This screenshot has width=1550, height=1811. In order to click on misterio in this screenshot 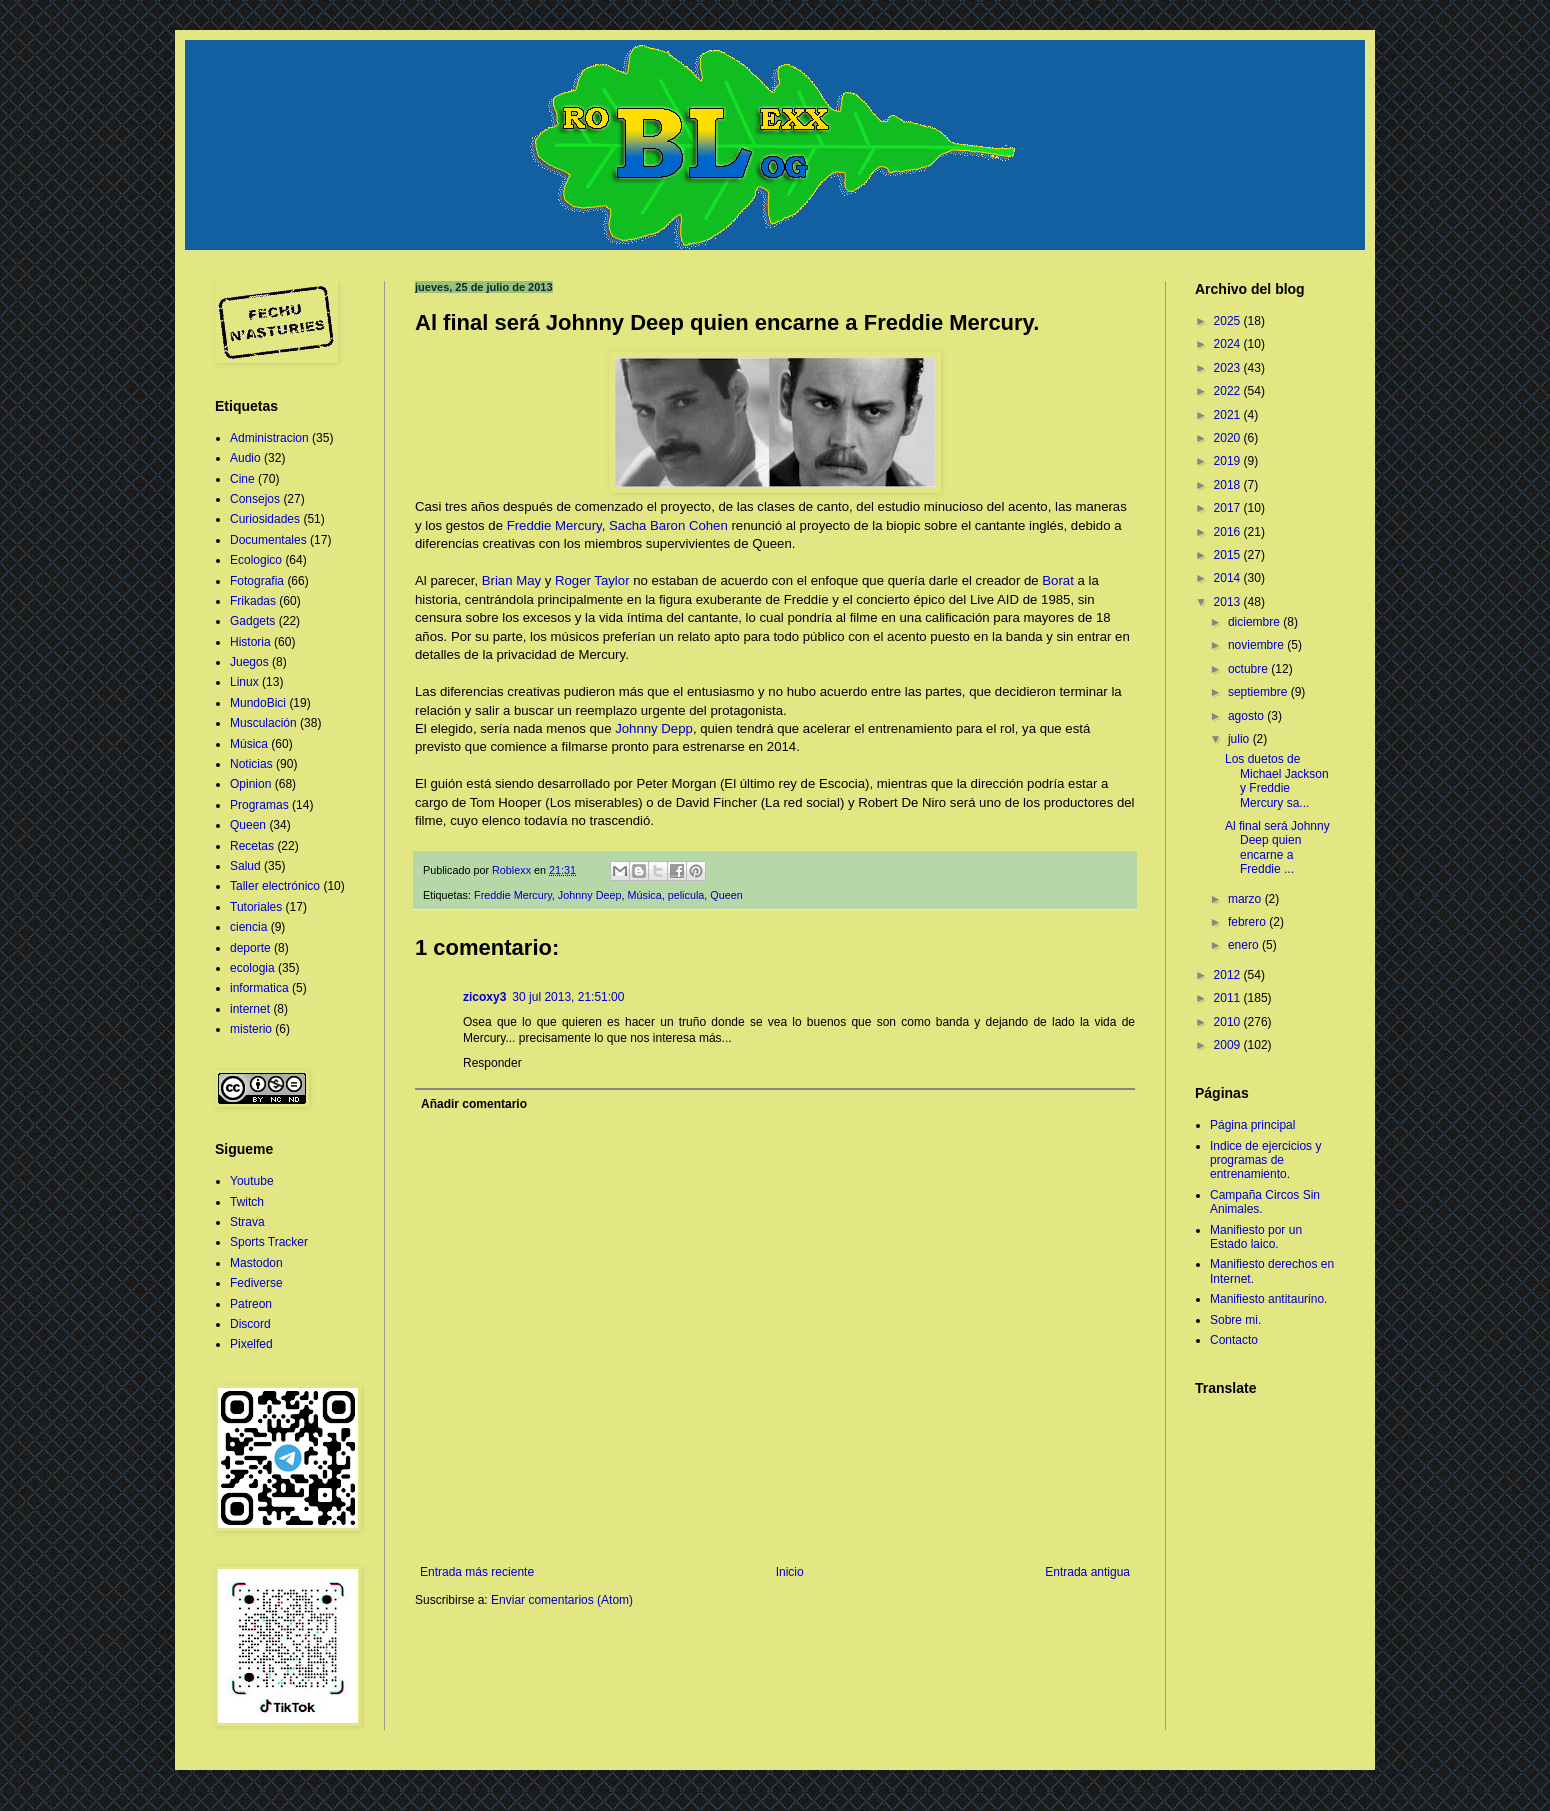, I will do `click(251, 1029)`.